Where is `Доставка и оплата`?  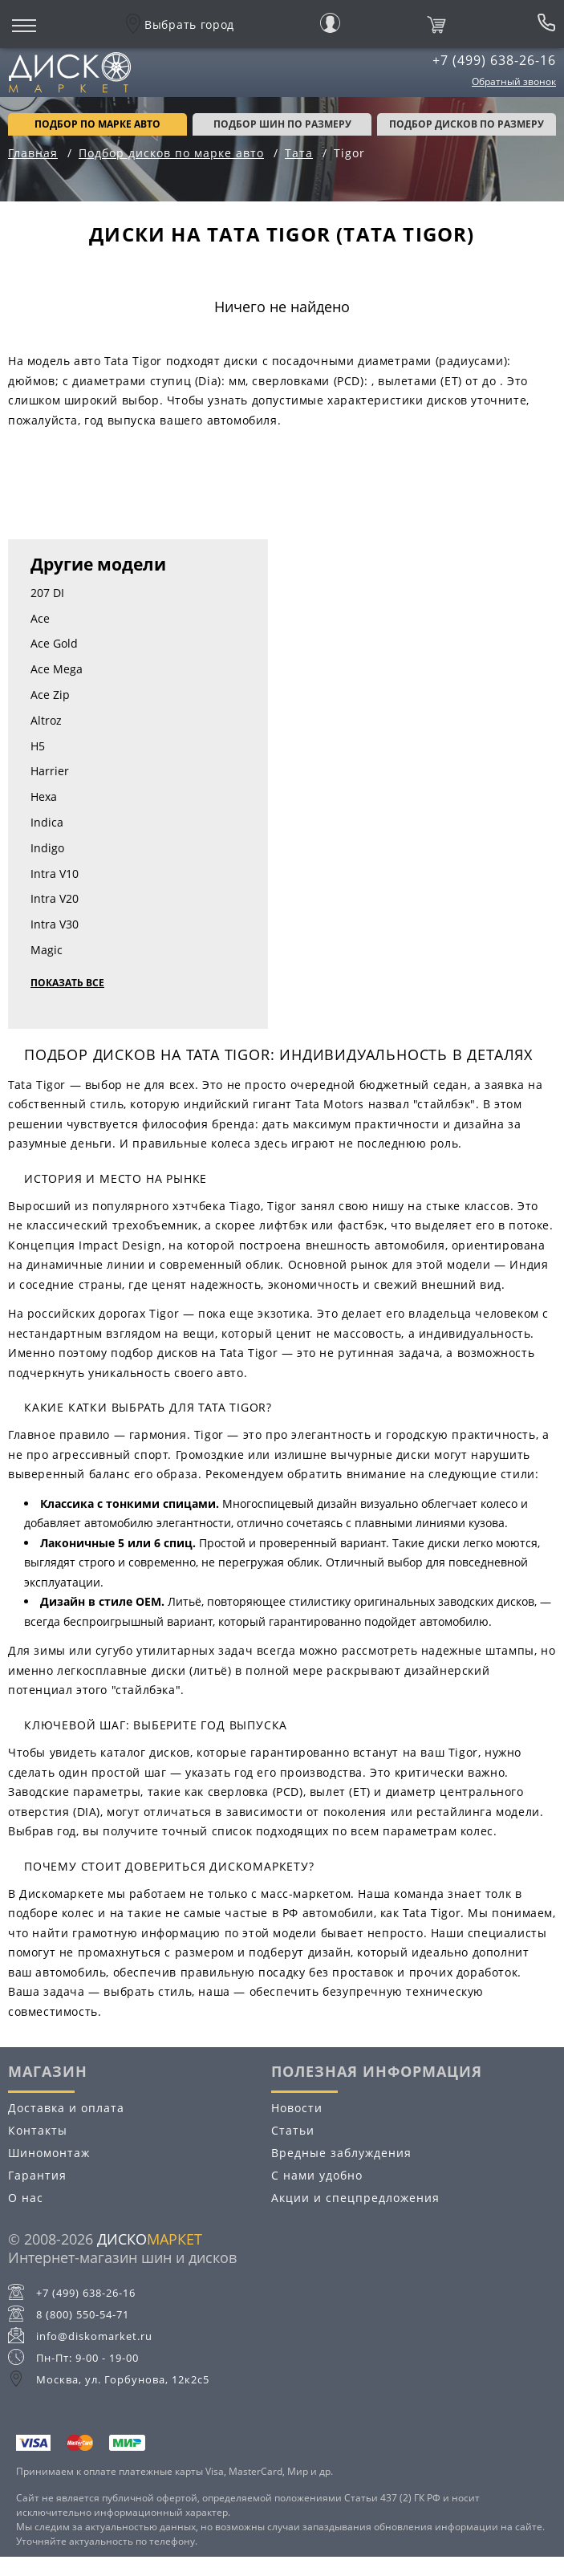 Доставка и оплата is located at coordinates (66, 2107).